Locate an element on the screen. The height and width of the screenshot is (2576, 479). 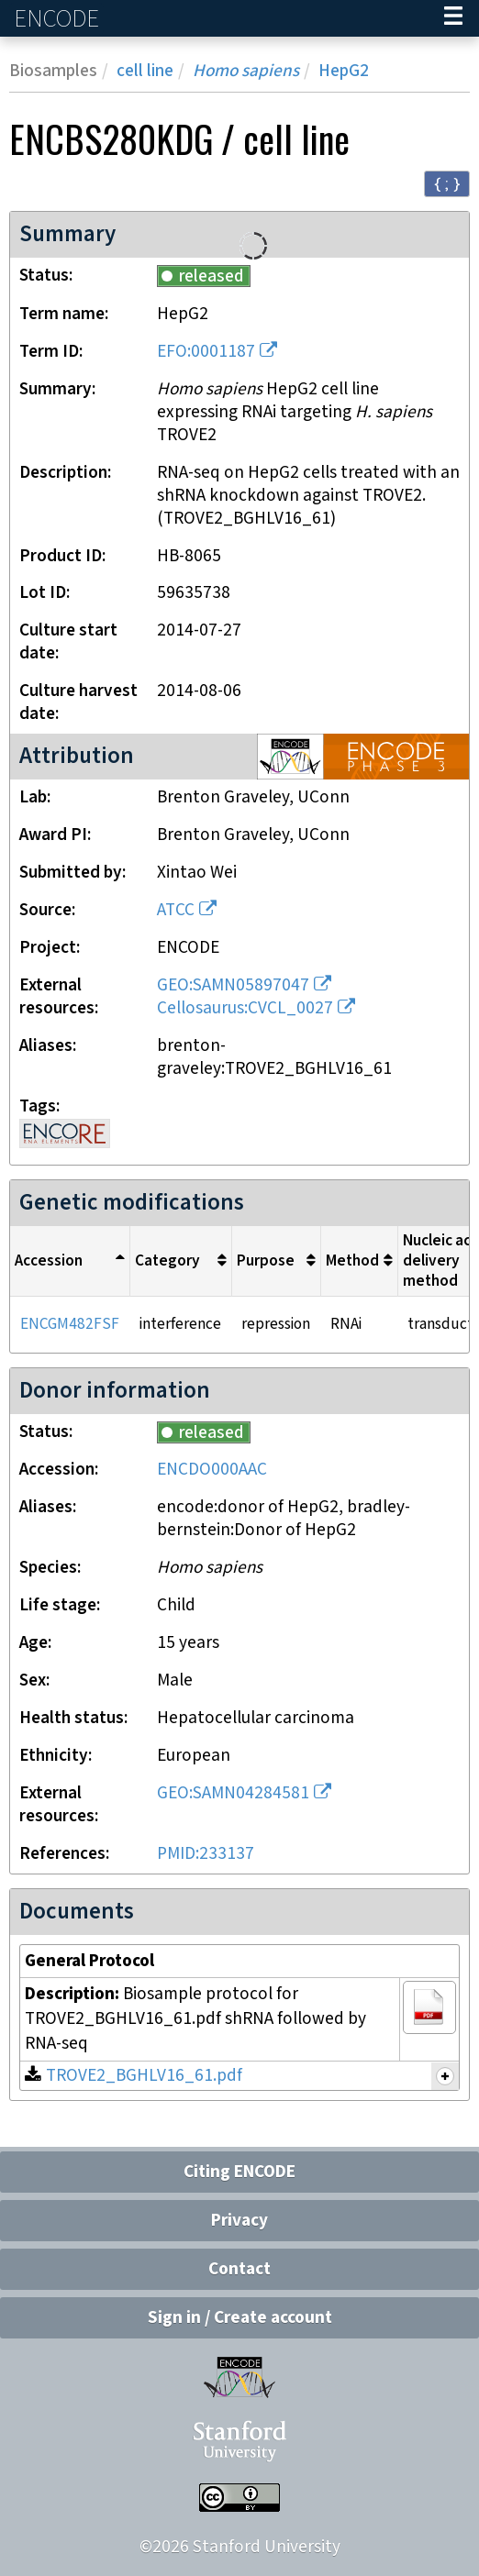
GEO:SAMN04284581 is located at coordinates (233, 1793).